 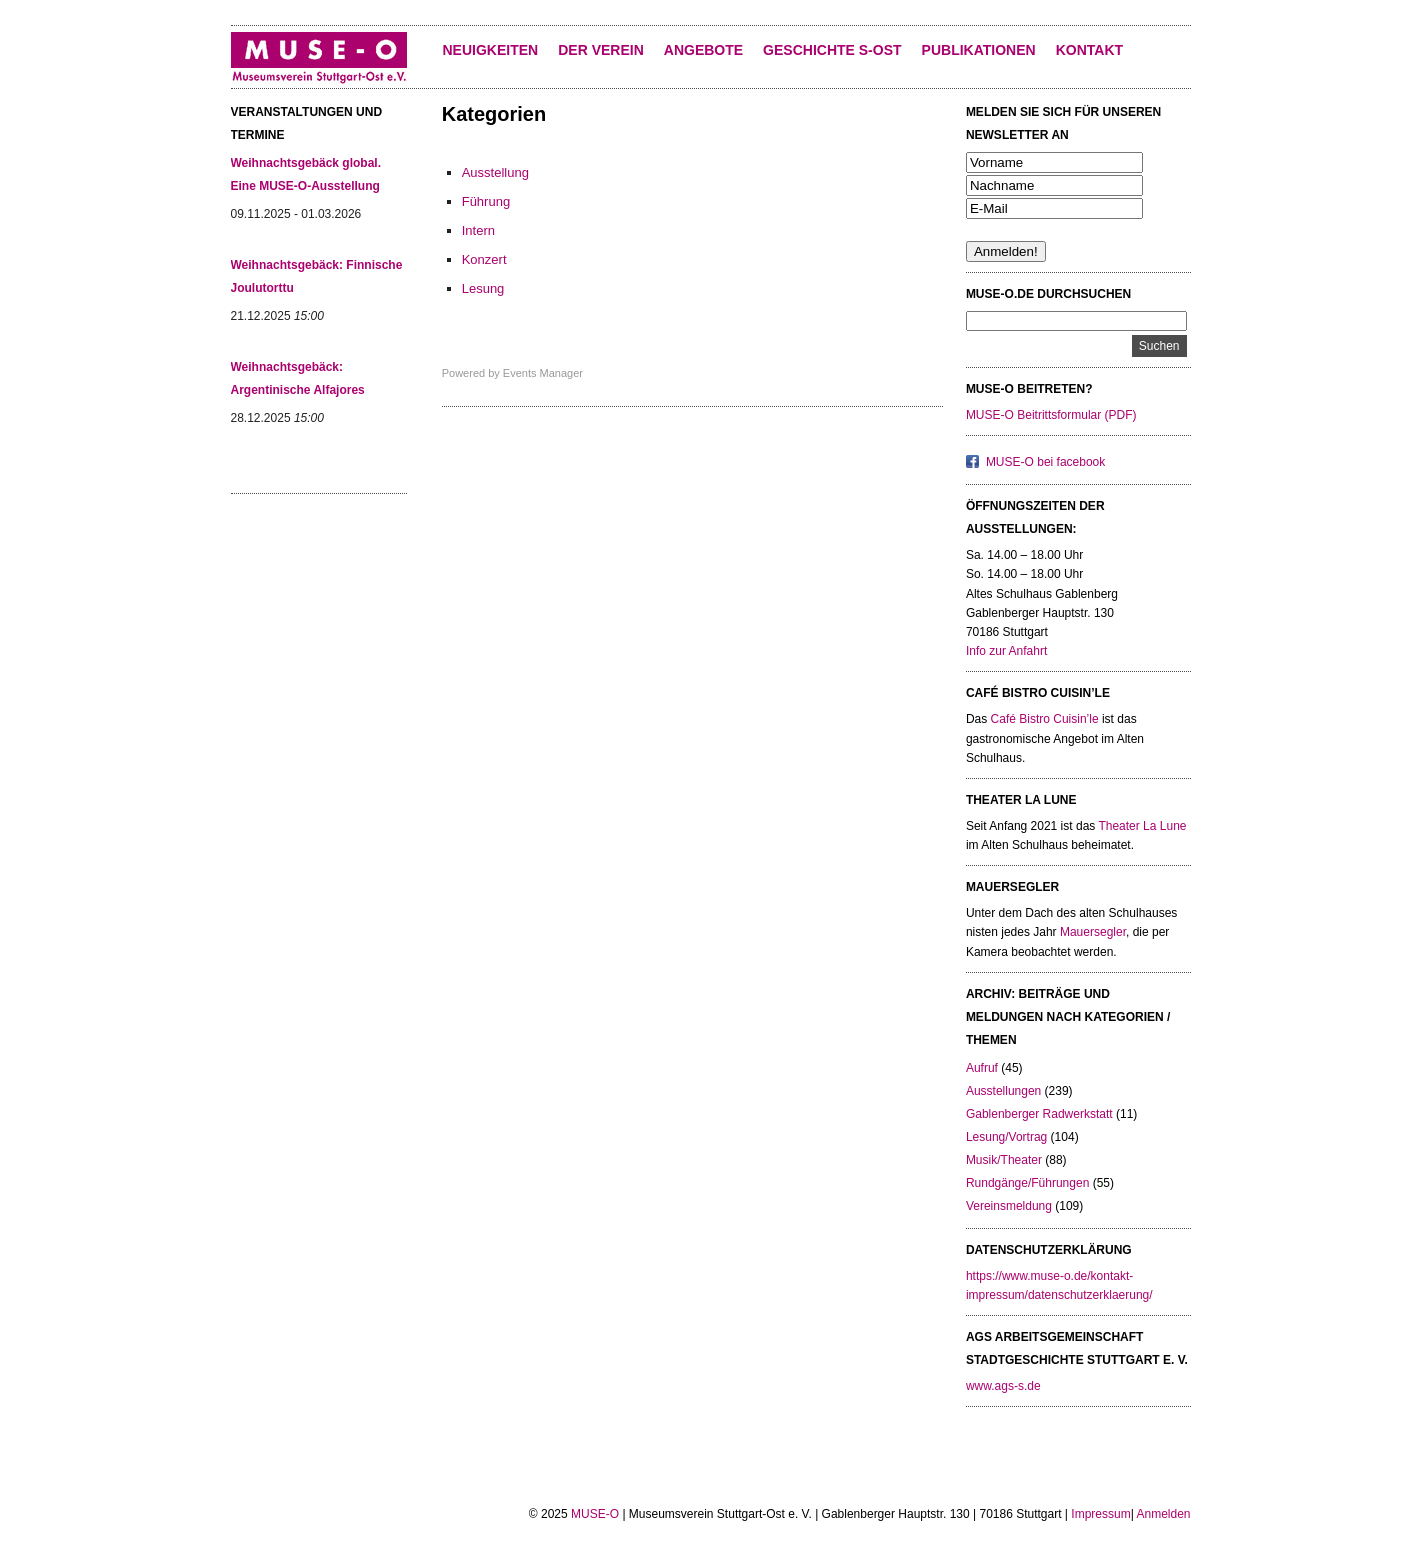 I want to click on Café Bistro Cuisin’le, so click(x=1045, y=719).